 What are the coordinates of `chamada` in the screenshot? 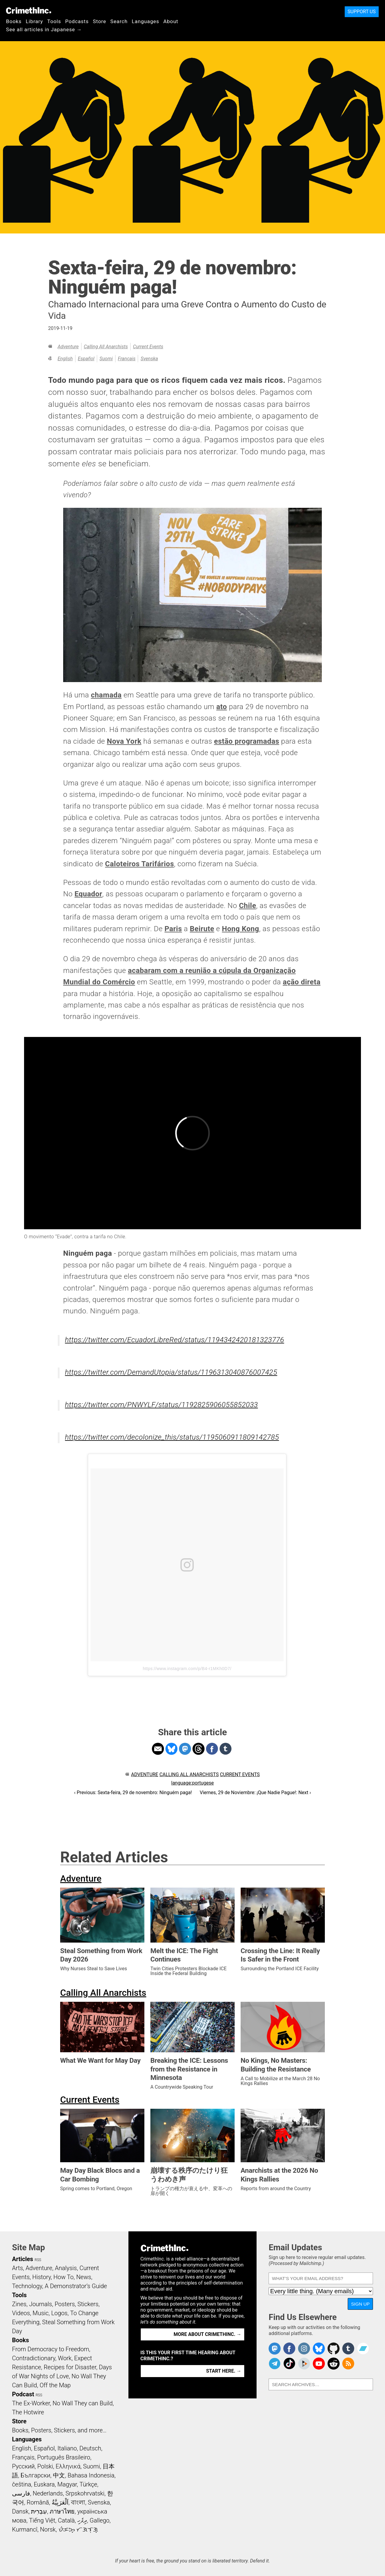 It's located at (106, 695).